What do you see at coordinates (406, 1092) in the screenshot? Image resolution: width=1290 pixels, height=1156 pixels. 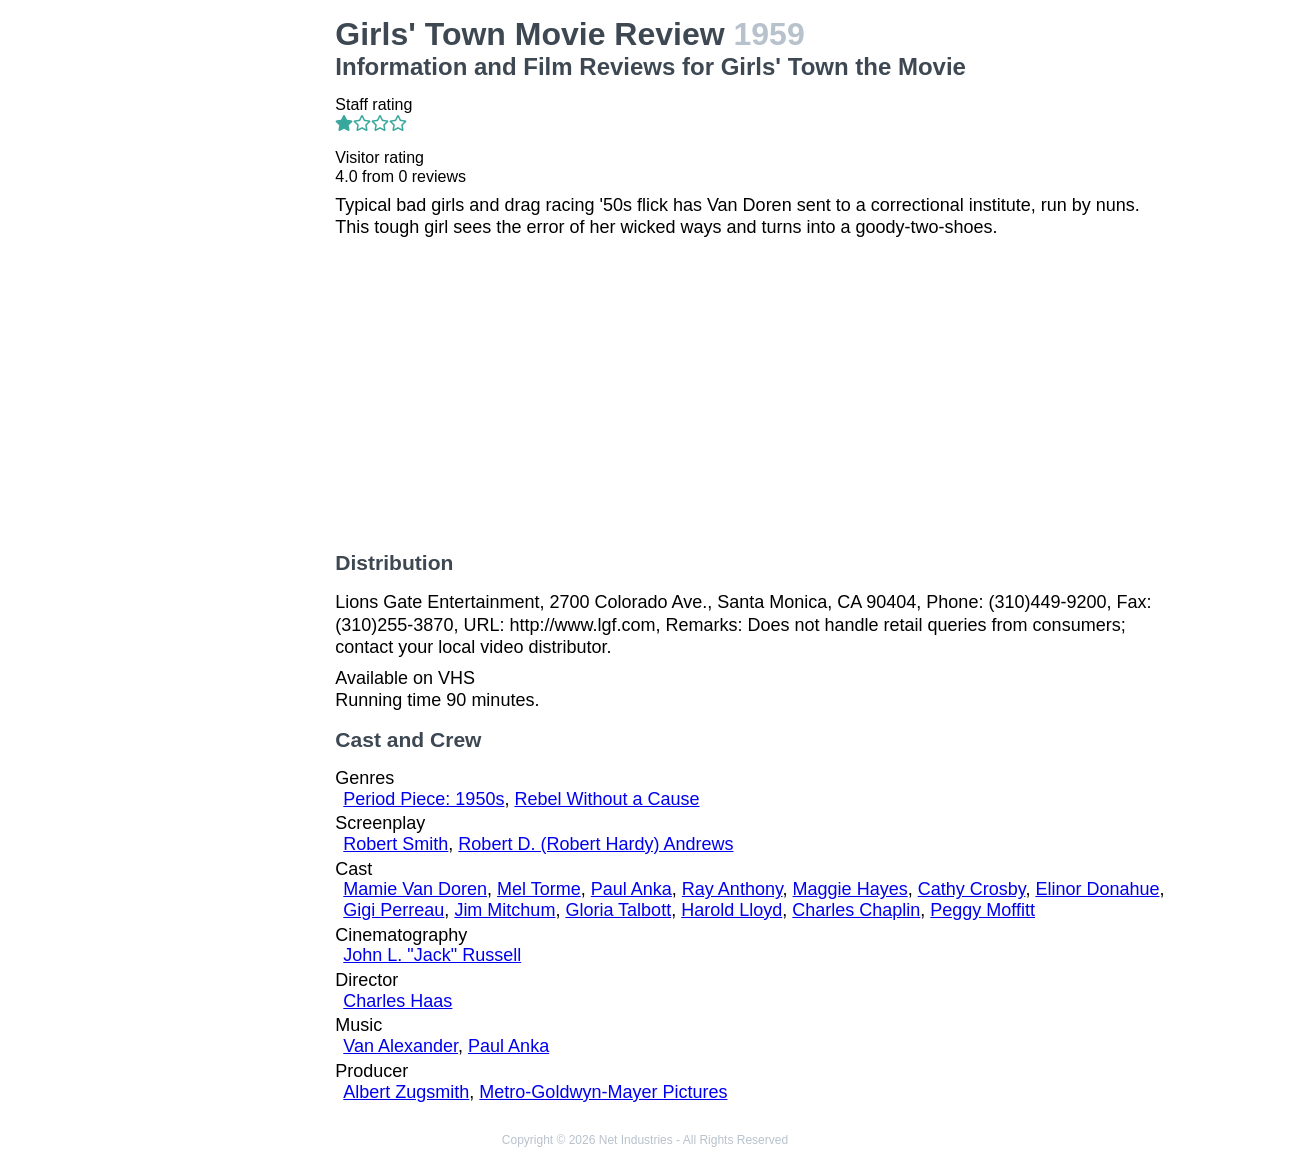 I see `Albert Zugsmith` at bounding box center [406, 1092].